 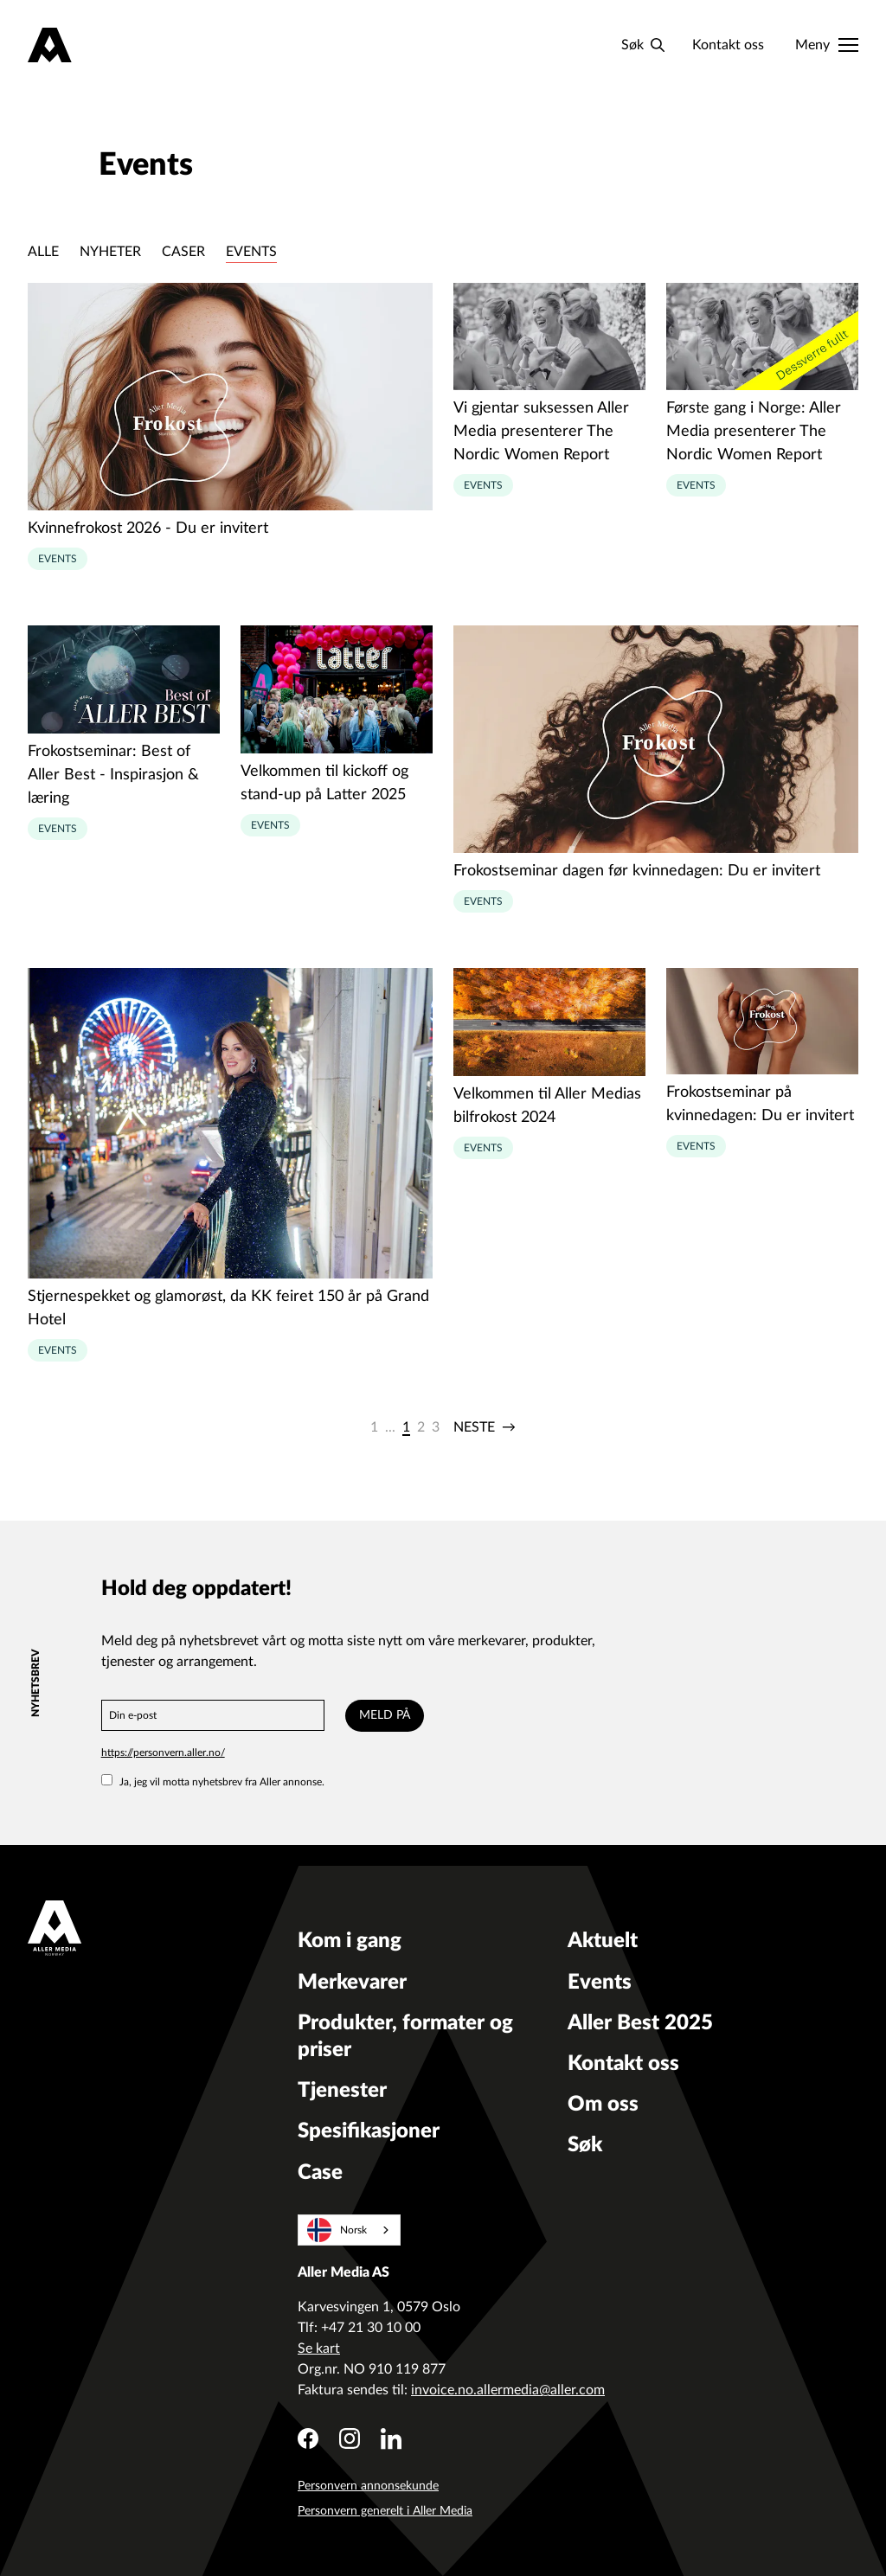 I want to click on Kom i gang, so click(x=349, y=1941).